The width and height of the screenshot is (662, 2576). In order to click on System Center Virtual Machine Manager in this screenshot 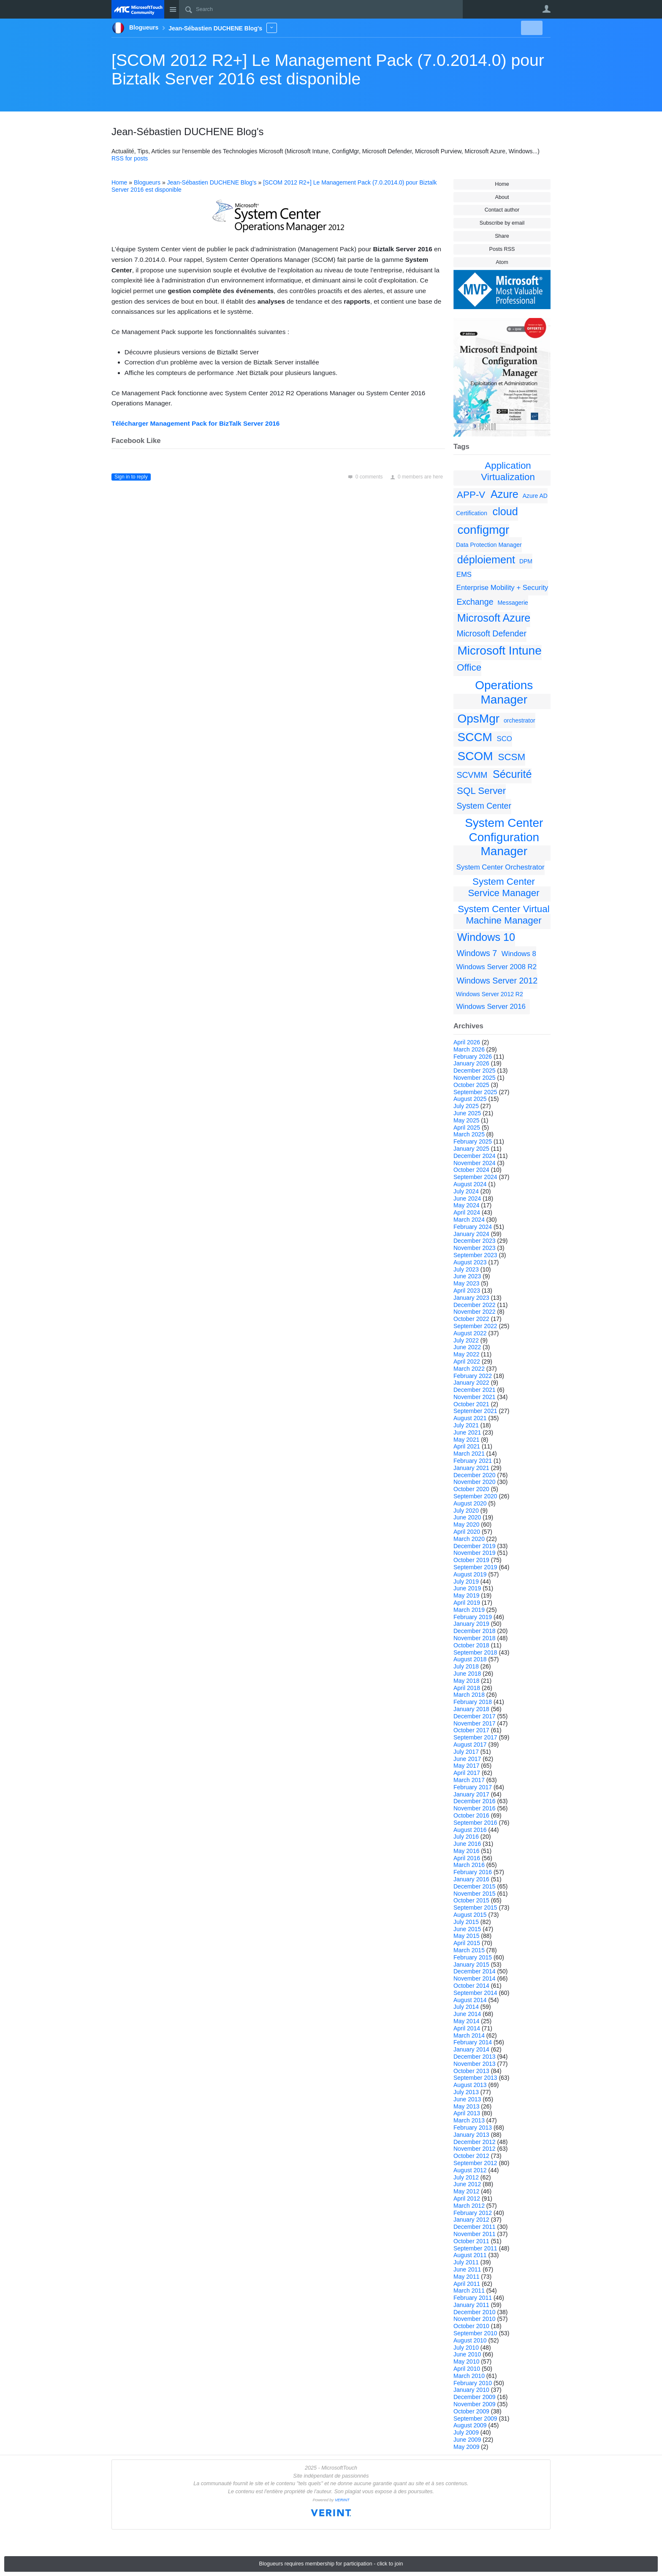, I will do `click(503, 915)`.